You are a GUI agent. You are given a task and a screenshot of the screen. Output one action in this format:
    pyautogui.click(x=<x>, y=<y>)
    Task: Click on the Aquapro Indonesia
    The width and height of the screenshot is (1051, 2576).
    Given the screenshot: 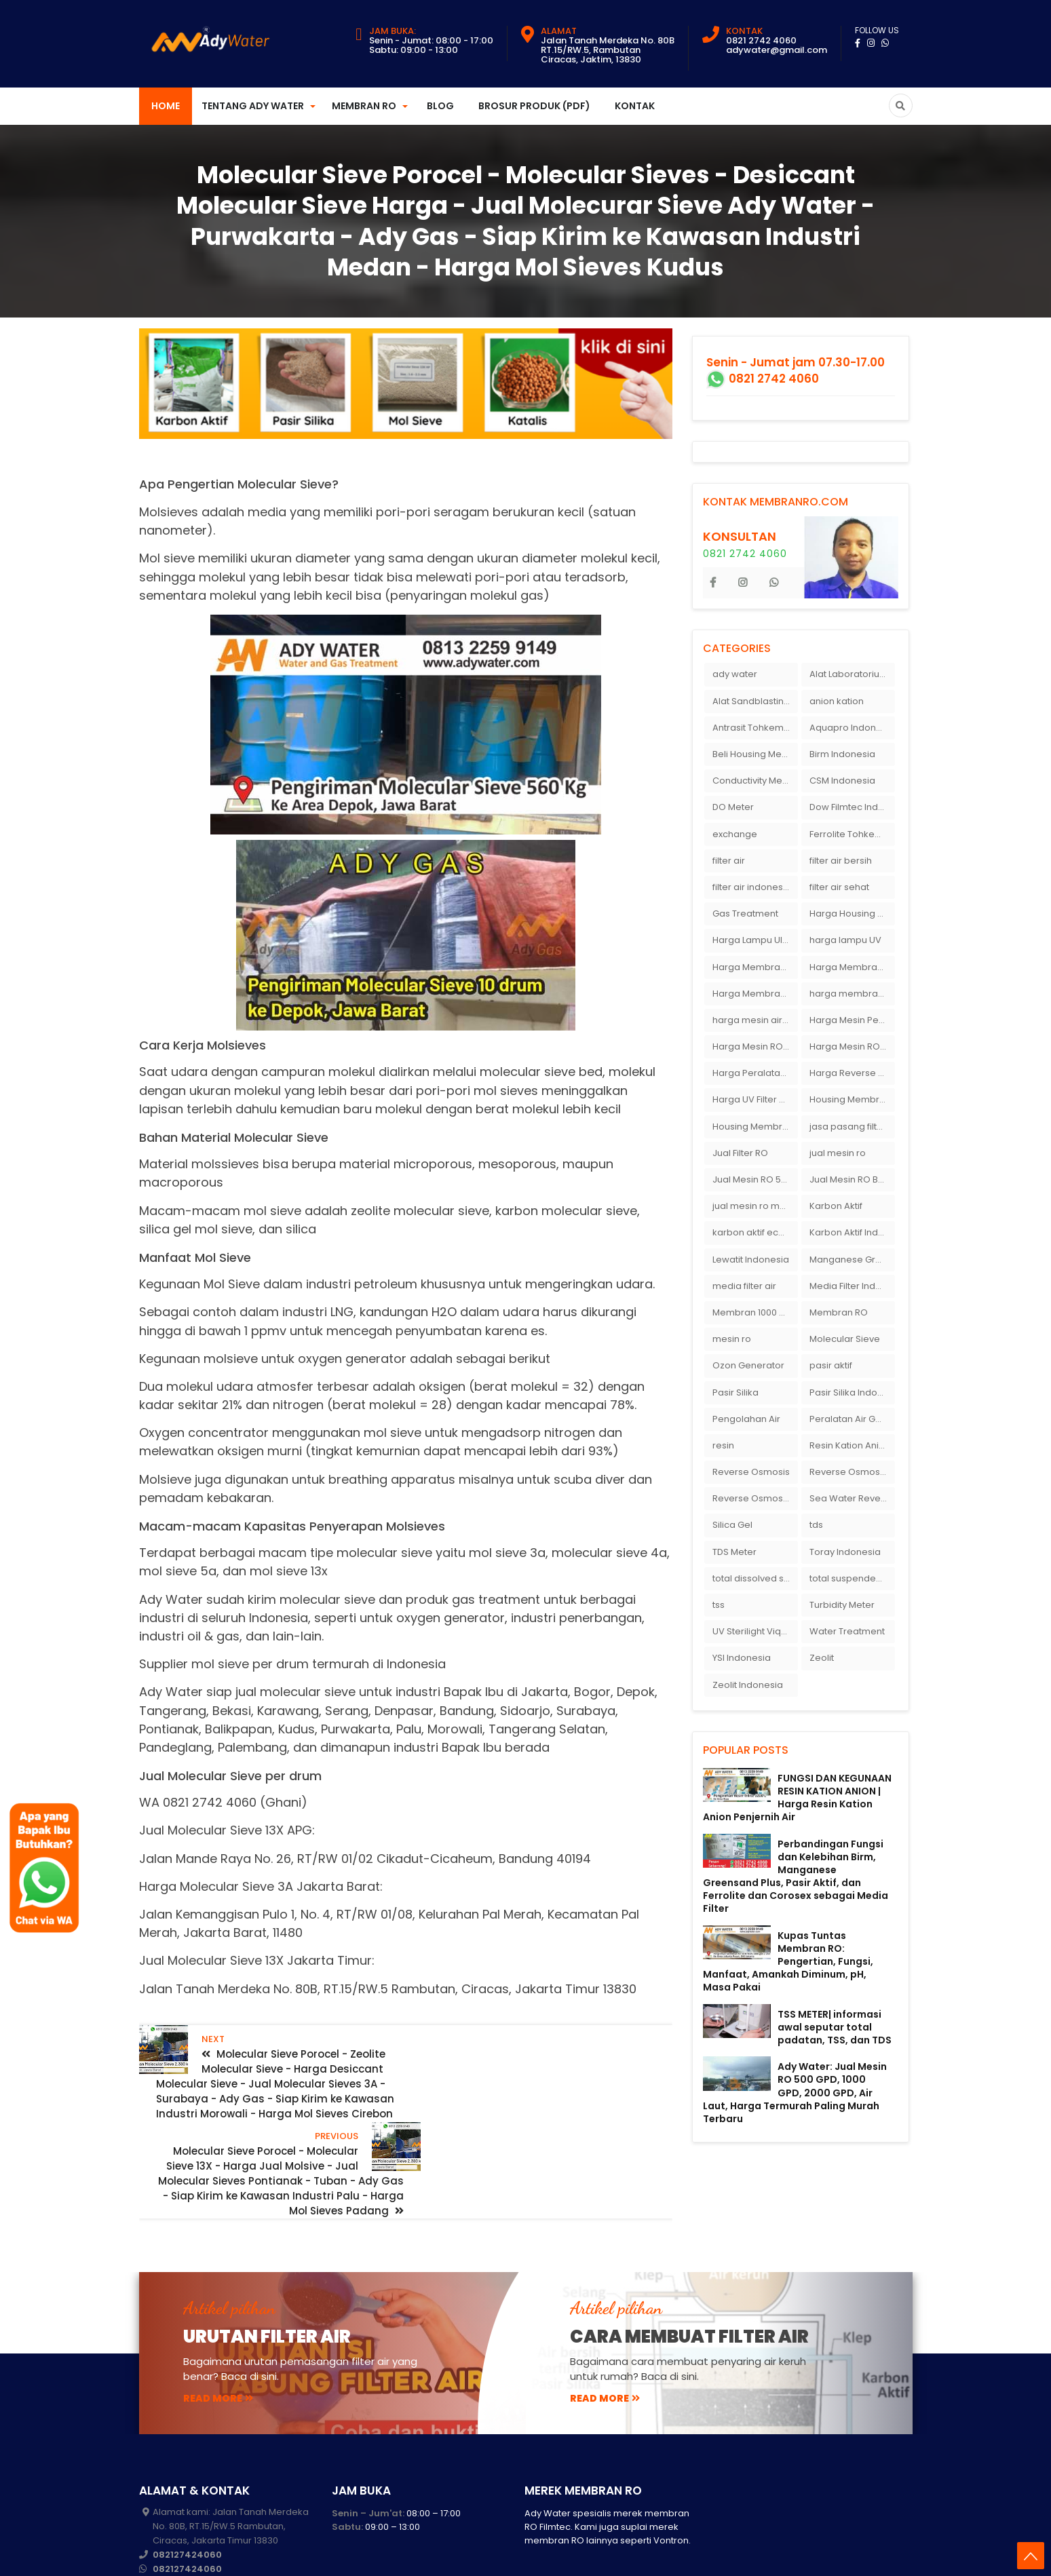 What is the action you would take?
    pyautogui.click(x=852, y=727)
    